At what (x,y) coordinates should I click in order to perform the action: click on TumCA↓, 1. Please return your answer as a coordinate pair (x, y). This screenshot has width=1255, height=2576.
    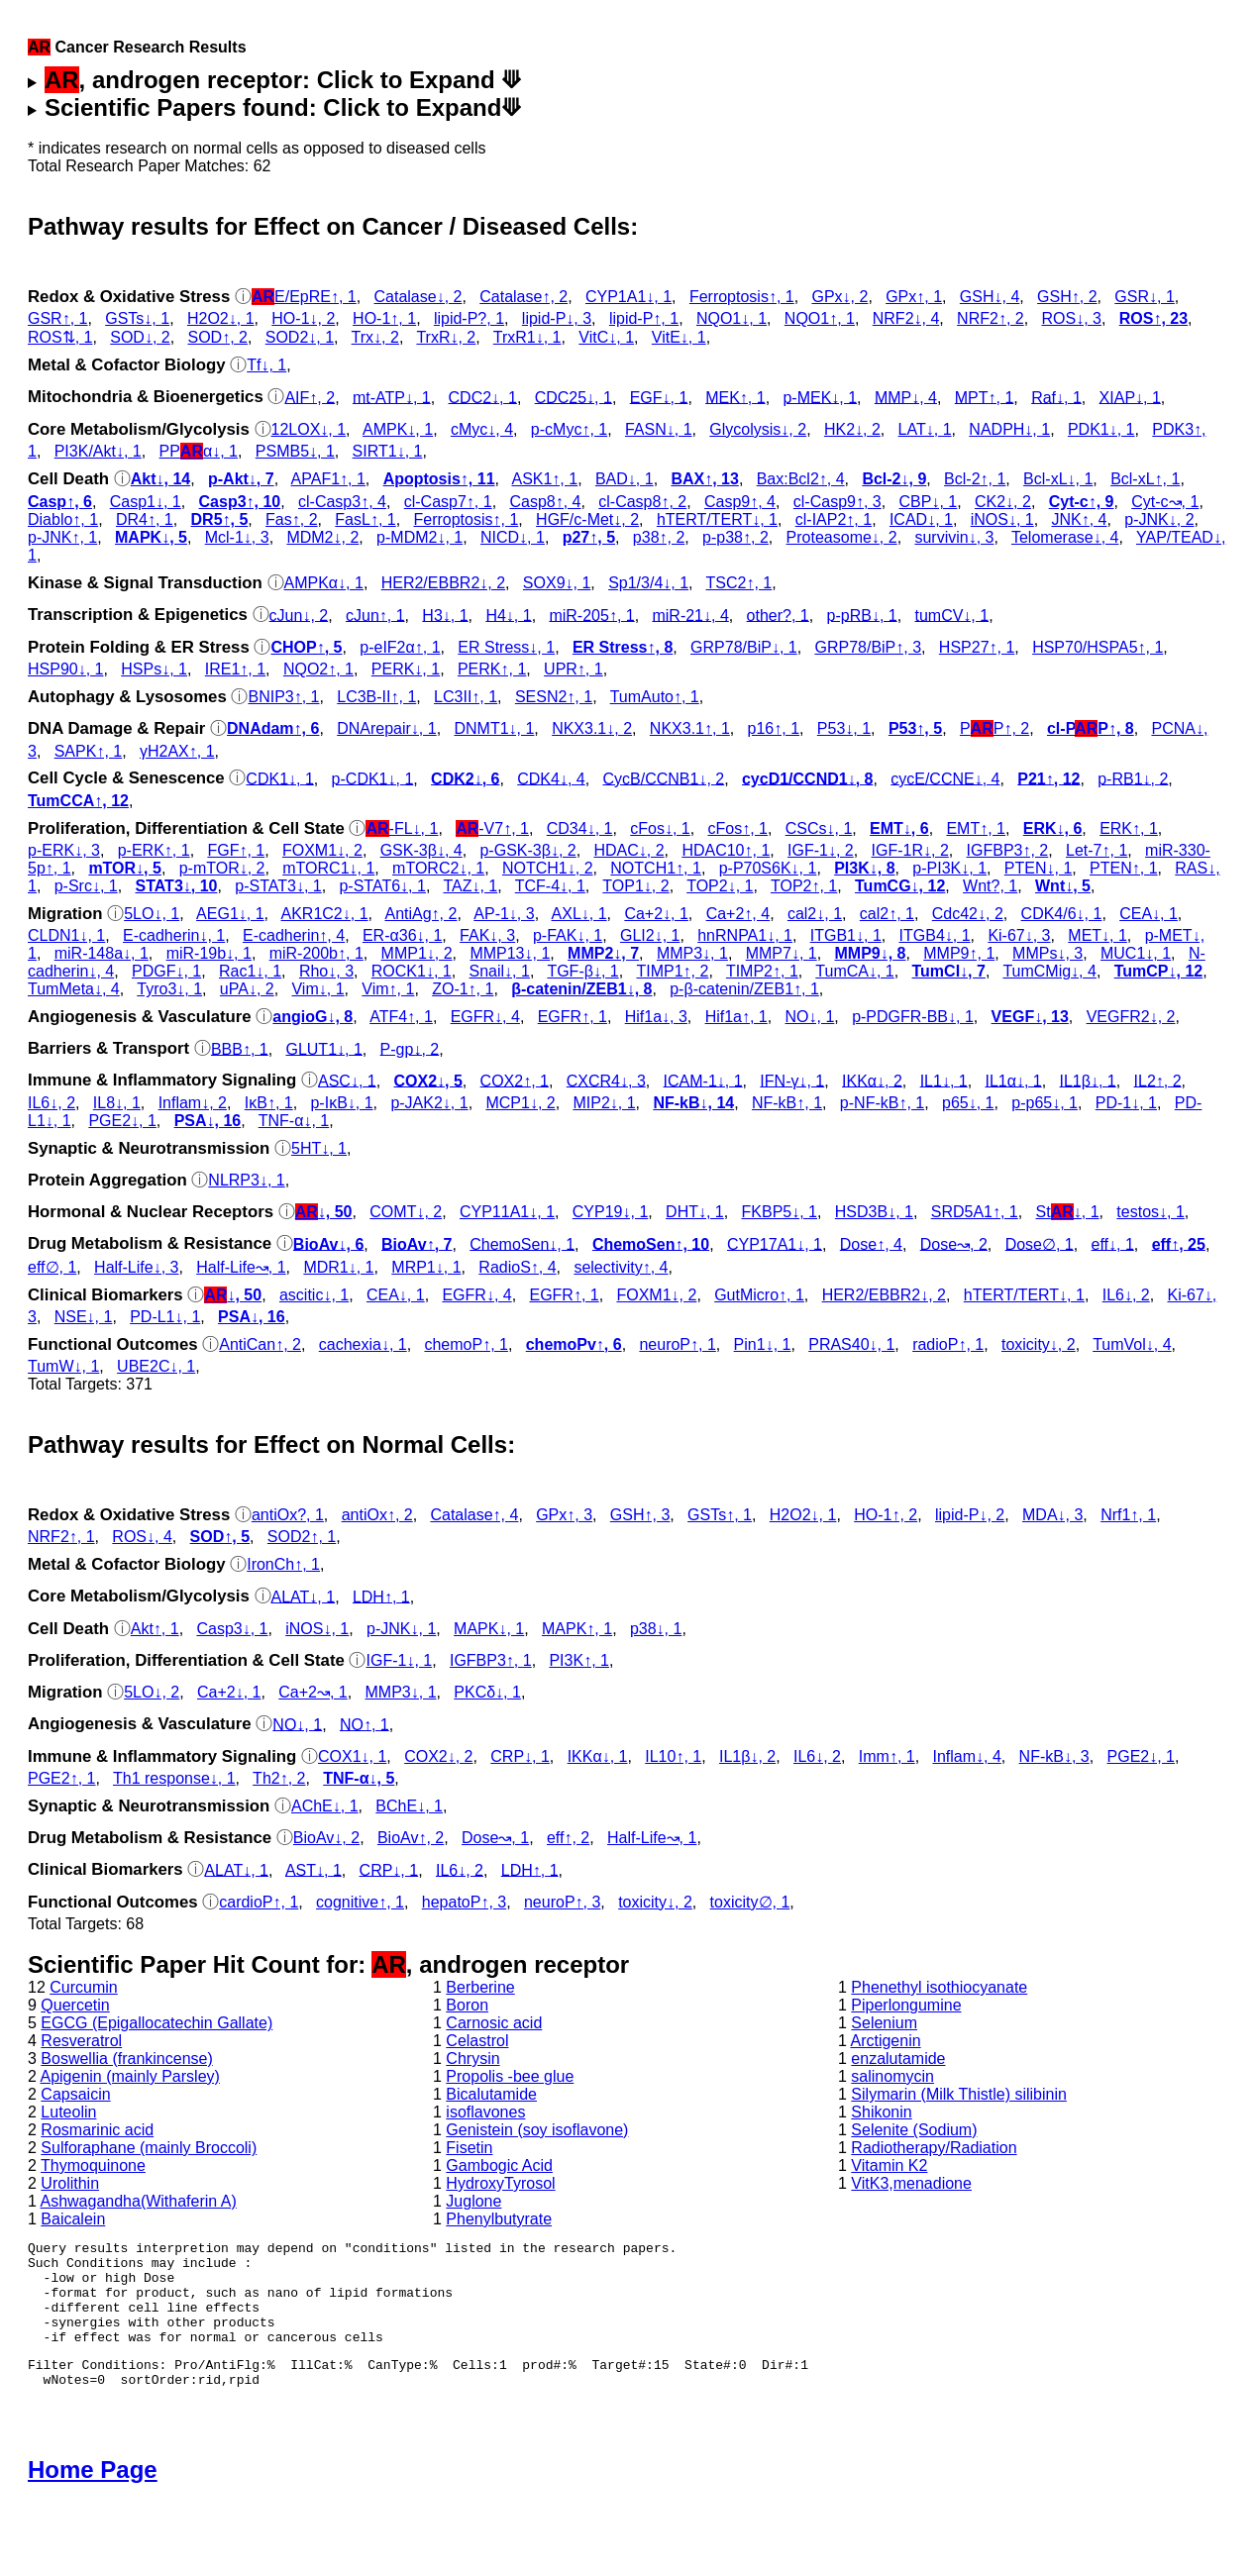
    Looking at the image, I should click on (854, 971).